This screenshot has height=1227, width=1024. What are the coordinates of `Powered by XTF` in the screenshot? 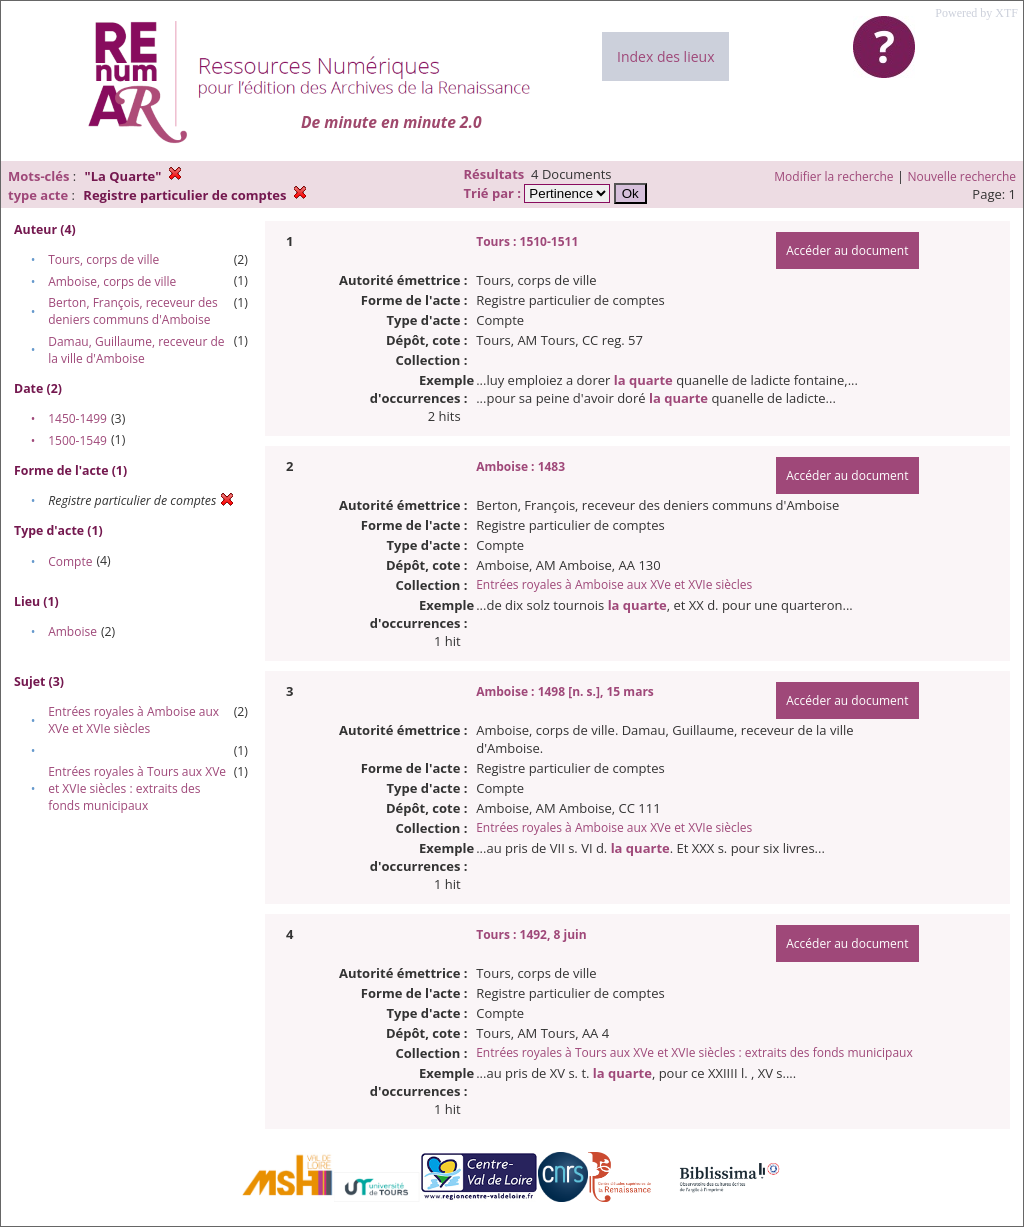 It's located at (976, 13).